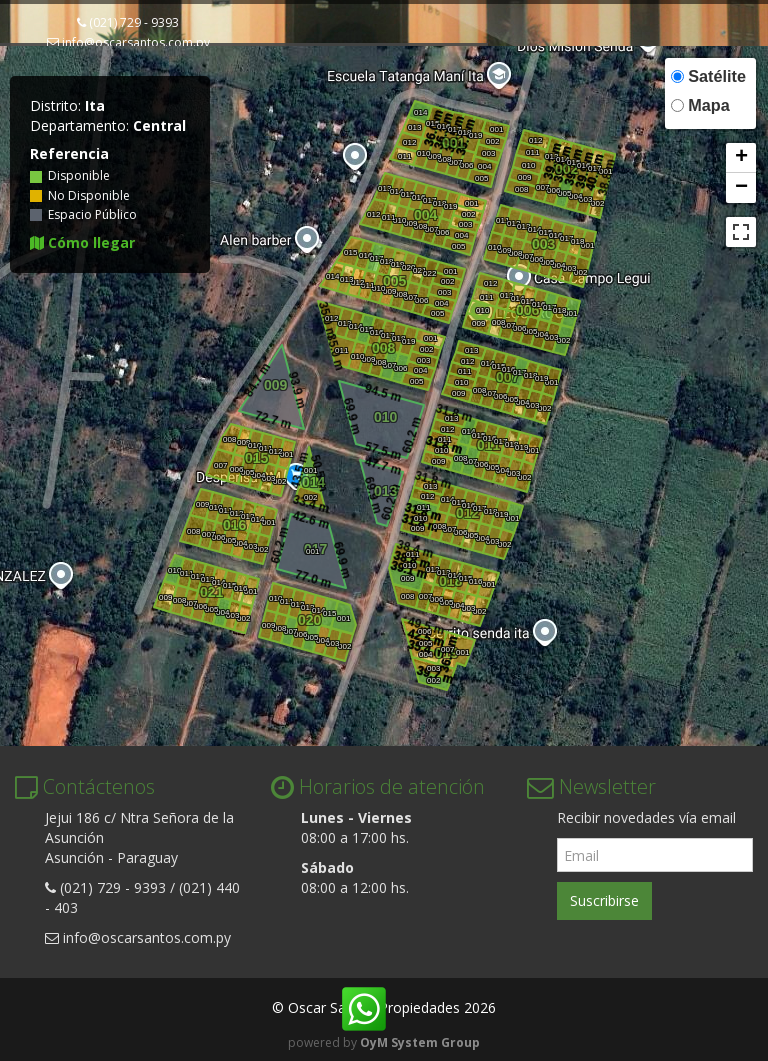 The height and width of the screenshot is (1061, 768). What do you see at coordinates (420, 1042) in the screenshot?
I see `OyM System Group` at bounding box center [420, 1042].